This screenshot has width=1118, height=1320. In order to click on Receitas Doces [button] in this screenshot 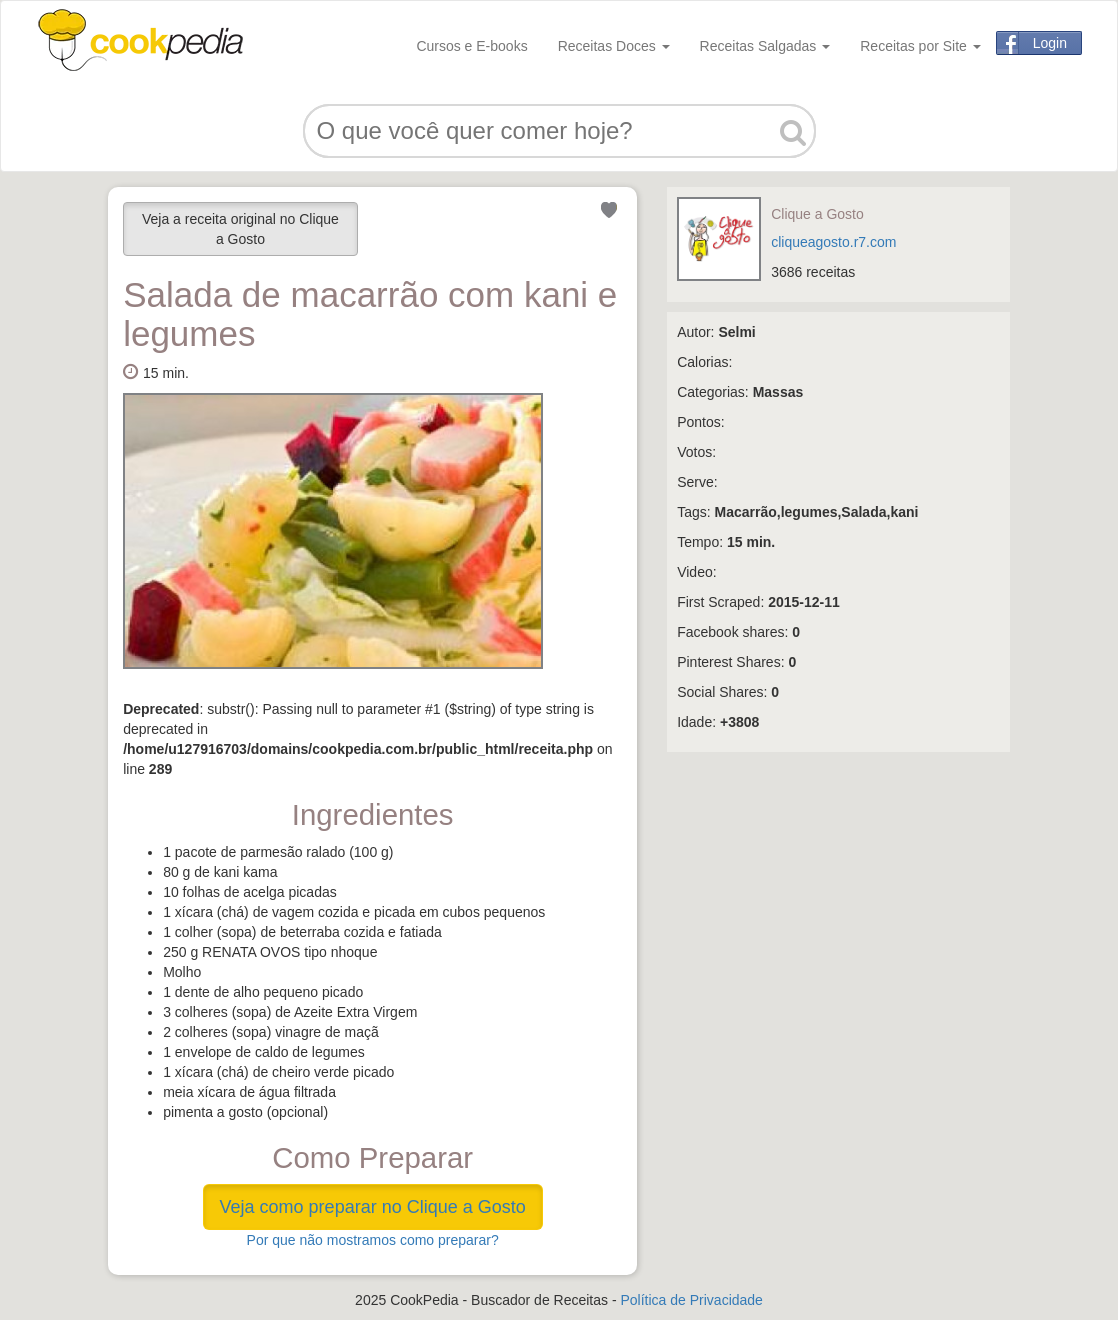, I will do `click(614, 46)`.